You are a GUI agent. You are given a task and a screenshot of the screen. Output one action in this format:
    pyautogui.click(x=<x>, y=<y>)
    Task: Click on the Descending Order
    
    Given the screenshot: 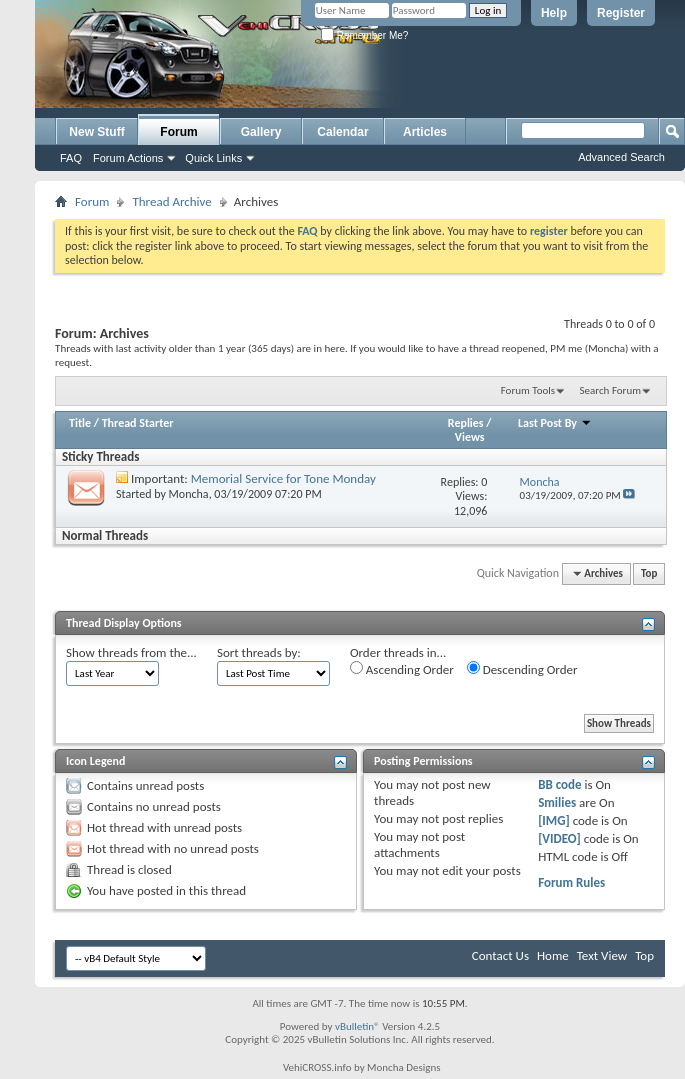 What is the action you would take?
    pyautogui.click(x=522, y=669)
    